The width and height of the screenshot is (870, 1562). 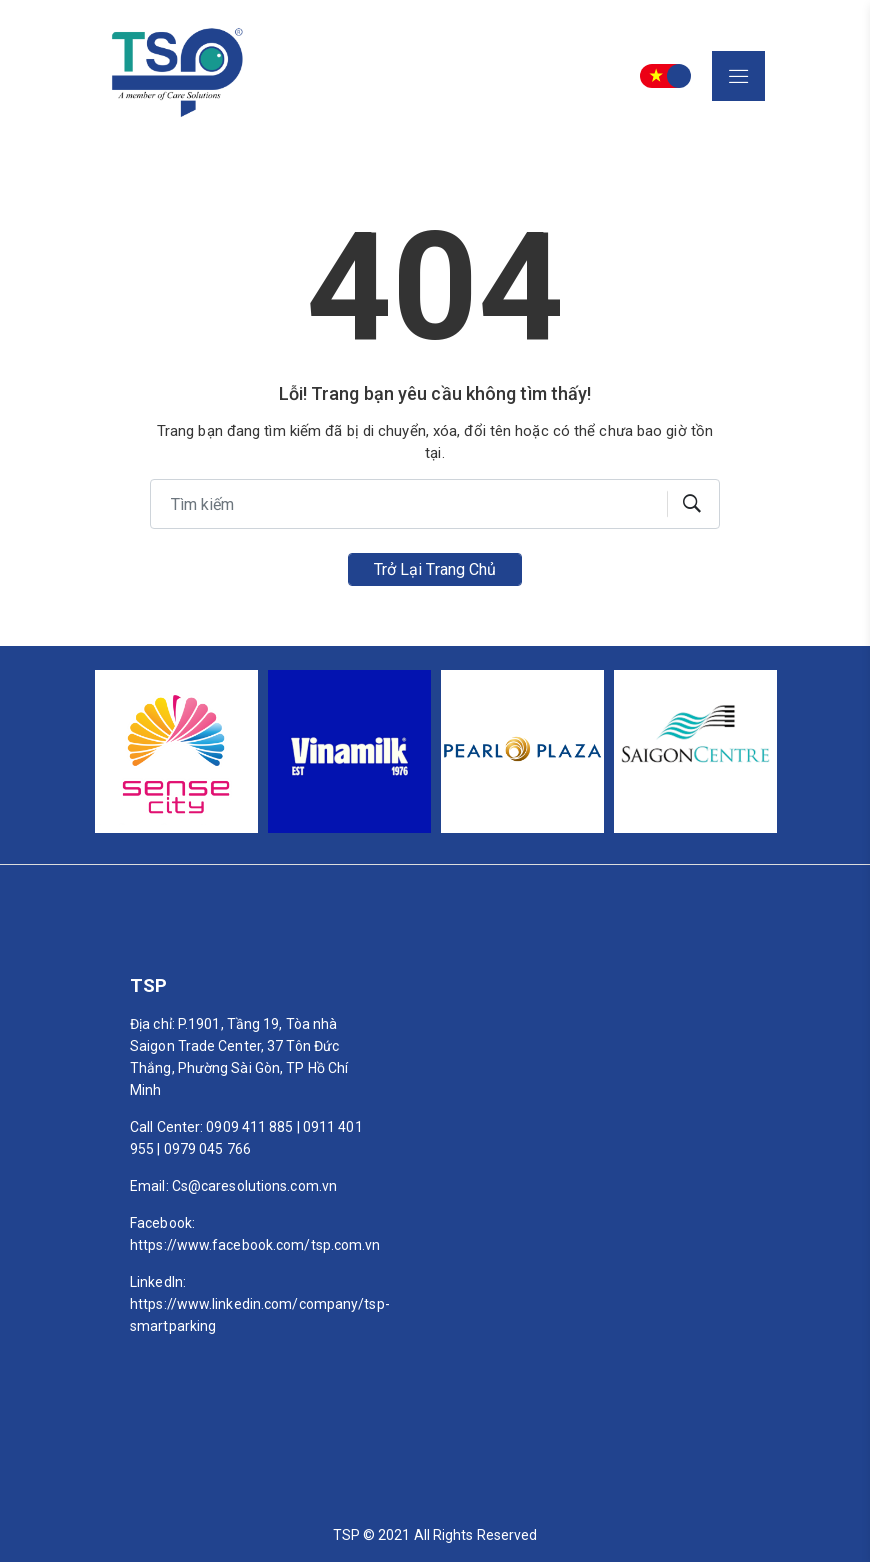 What do you see at coordinates (254, 1186) in the screenshot?
I see `Cs@caresolutions.com.vn` at bounding box center [254, 1186].